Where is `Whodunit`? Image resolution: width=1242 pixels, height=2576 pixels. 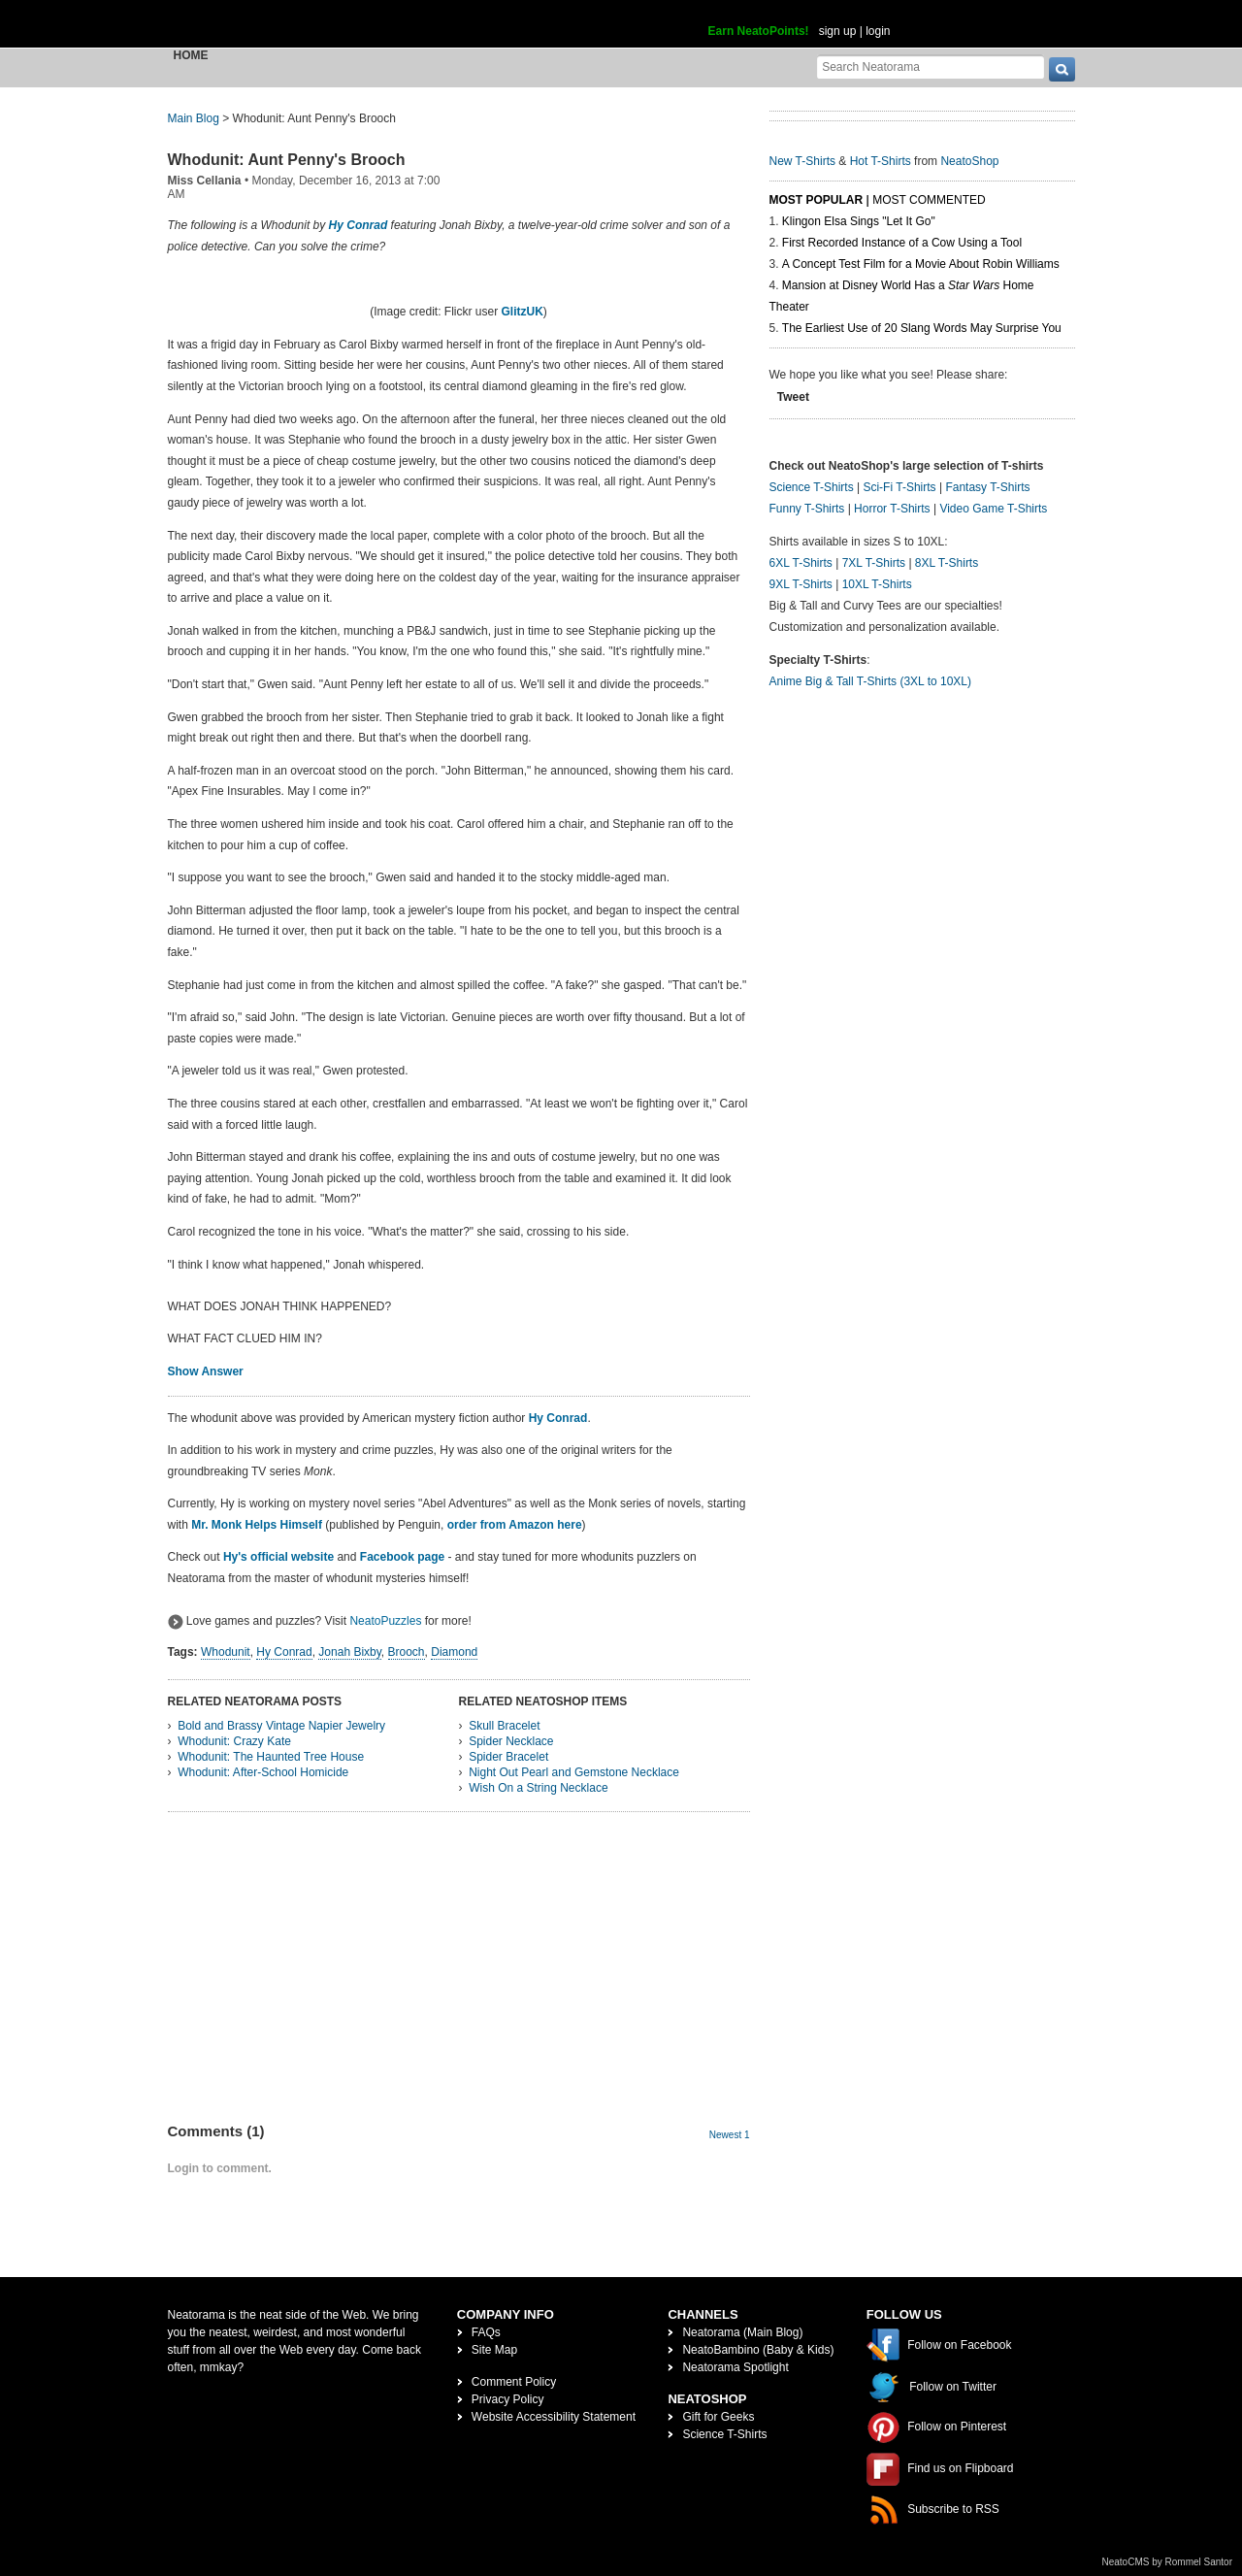 Whodunit is located at coordinates (225, 1652).